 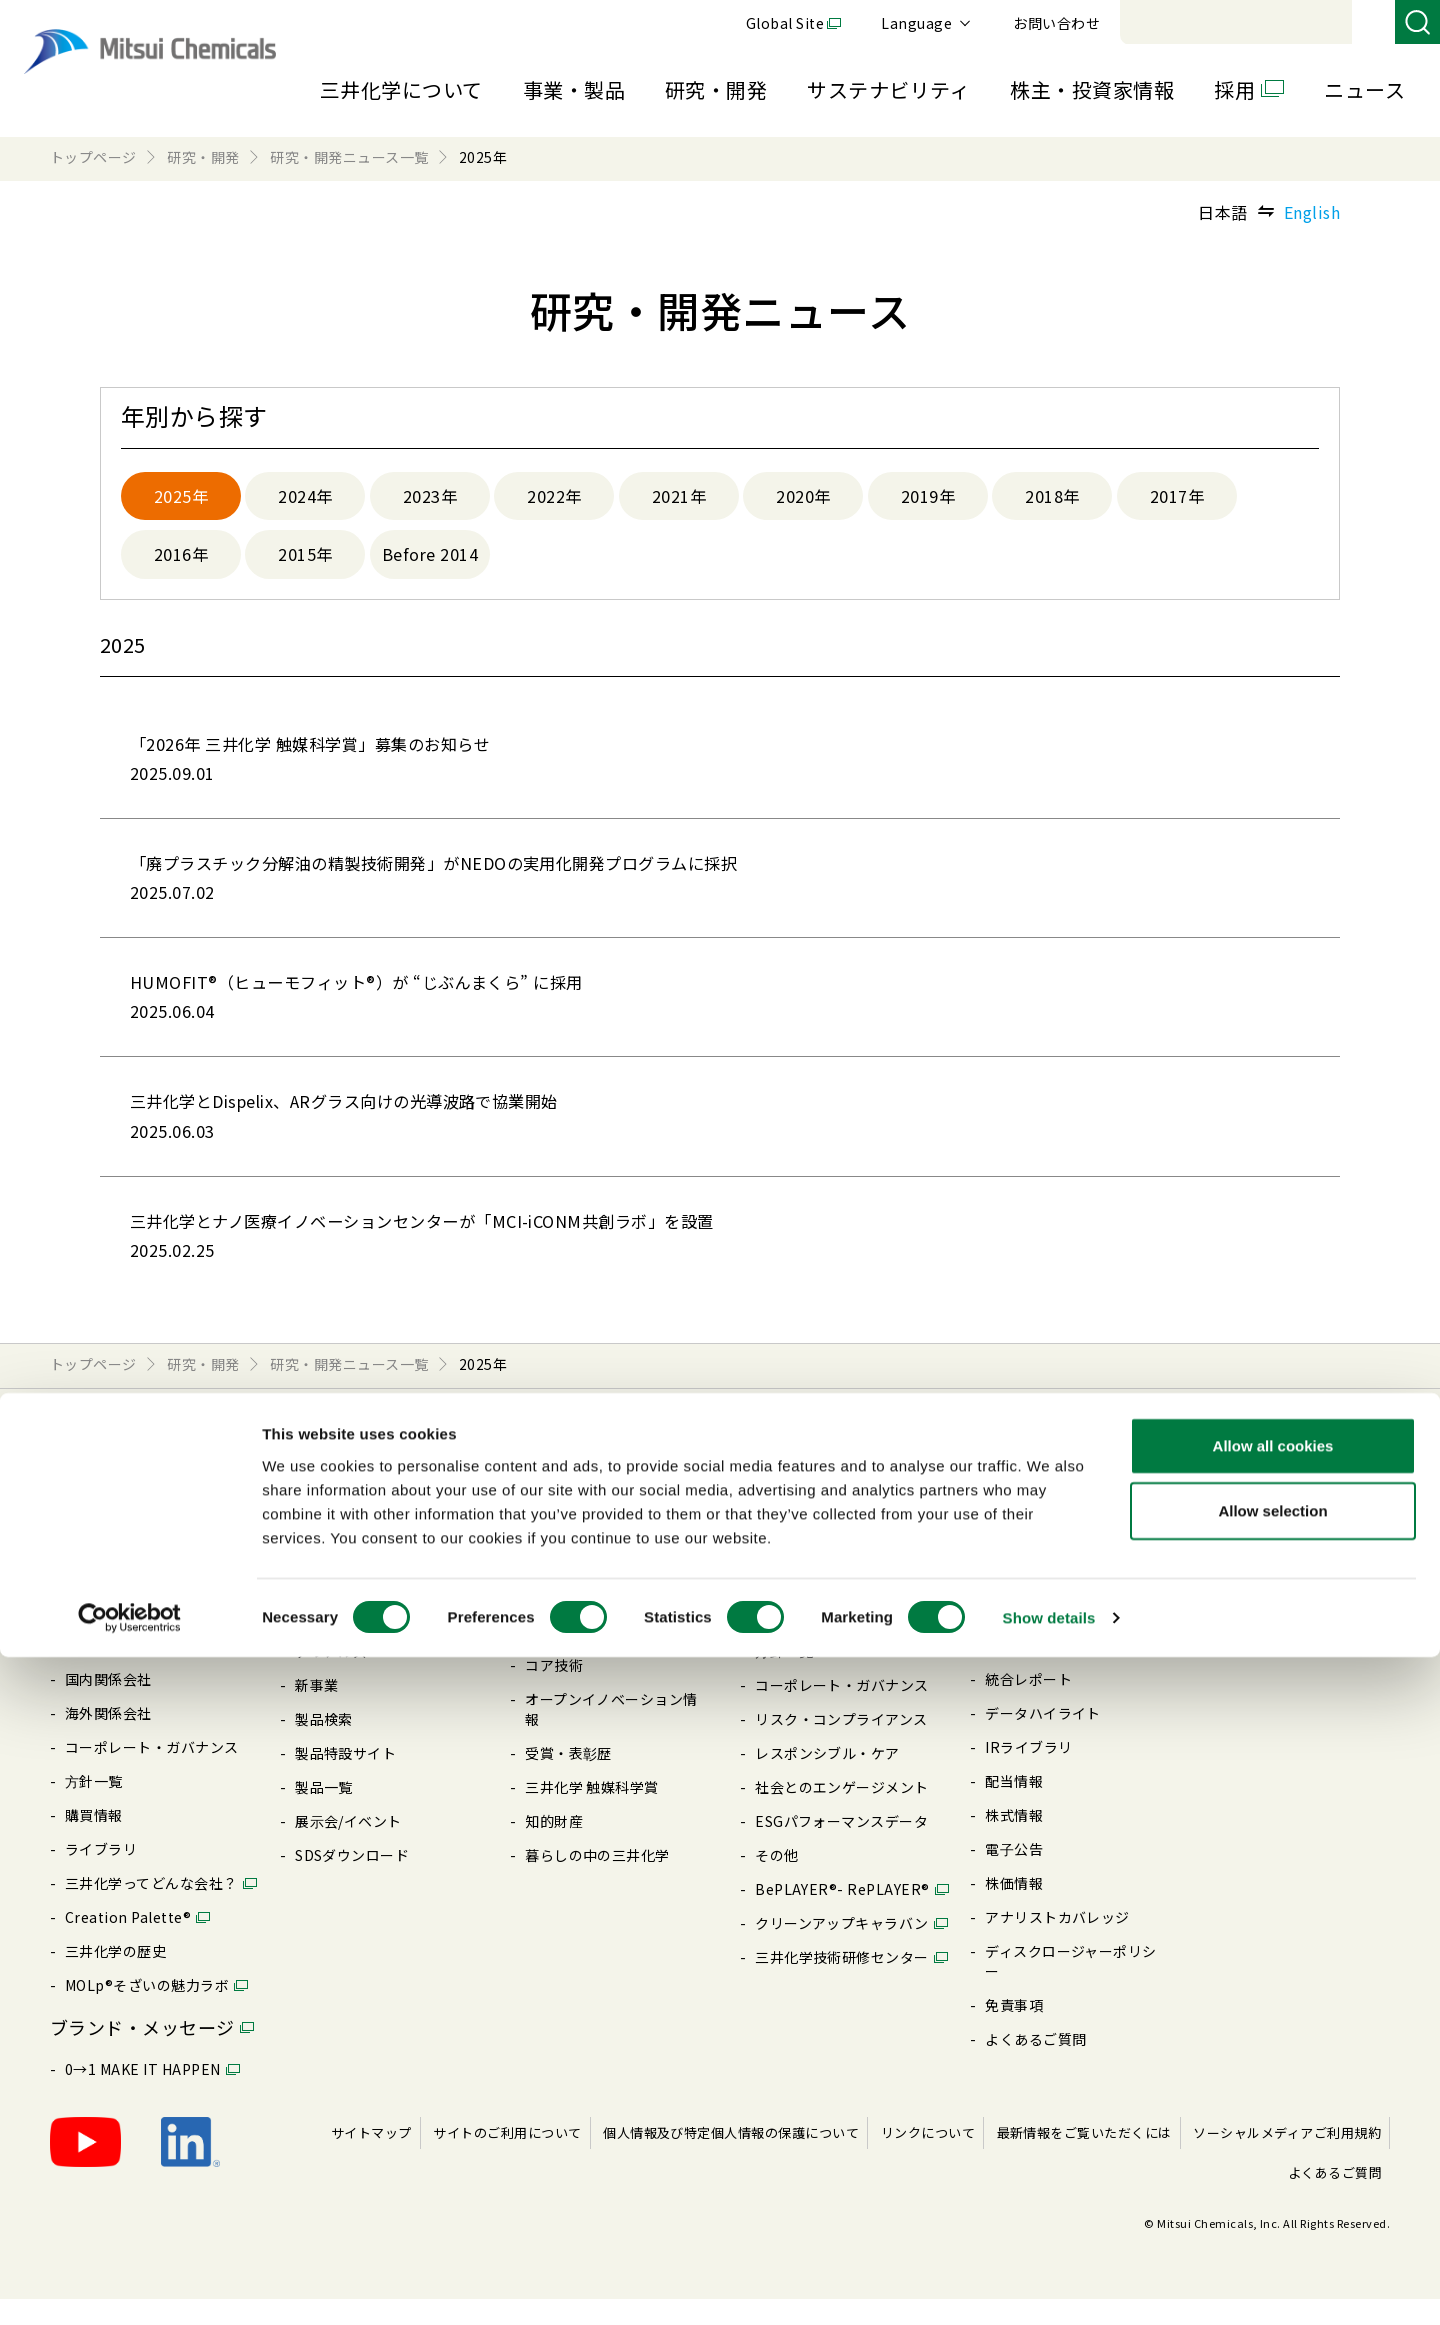 What do you see at coordinates (430, 498) in the screenshot?
I see `2023年` at bounding box center [430, 498].